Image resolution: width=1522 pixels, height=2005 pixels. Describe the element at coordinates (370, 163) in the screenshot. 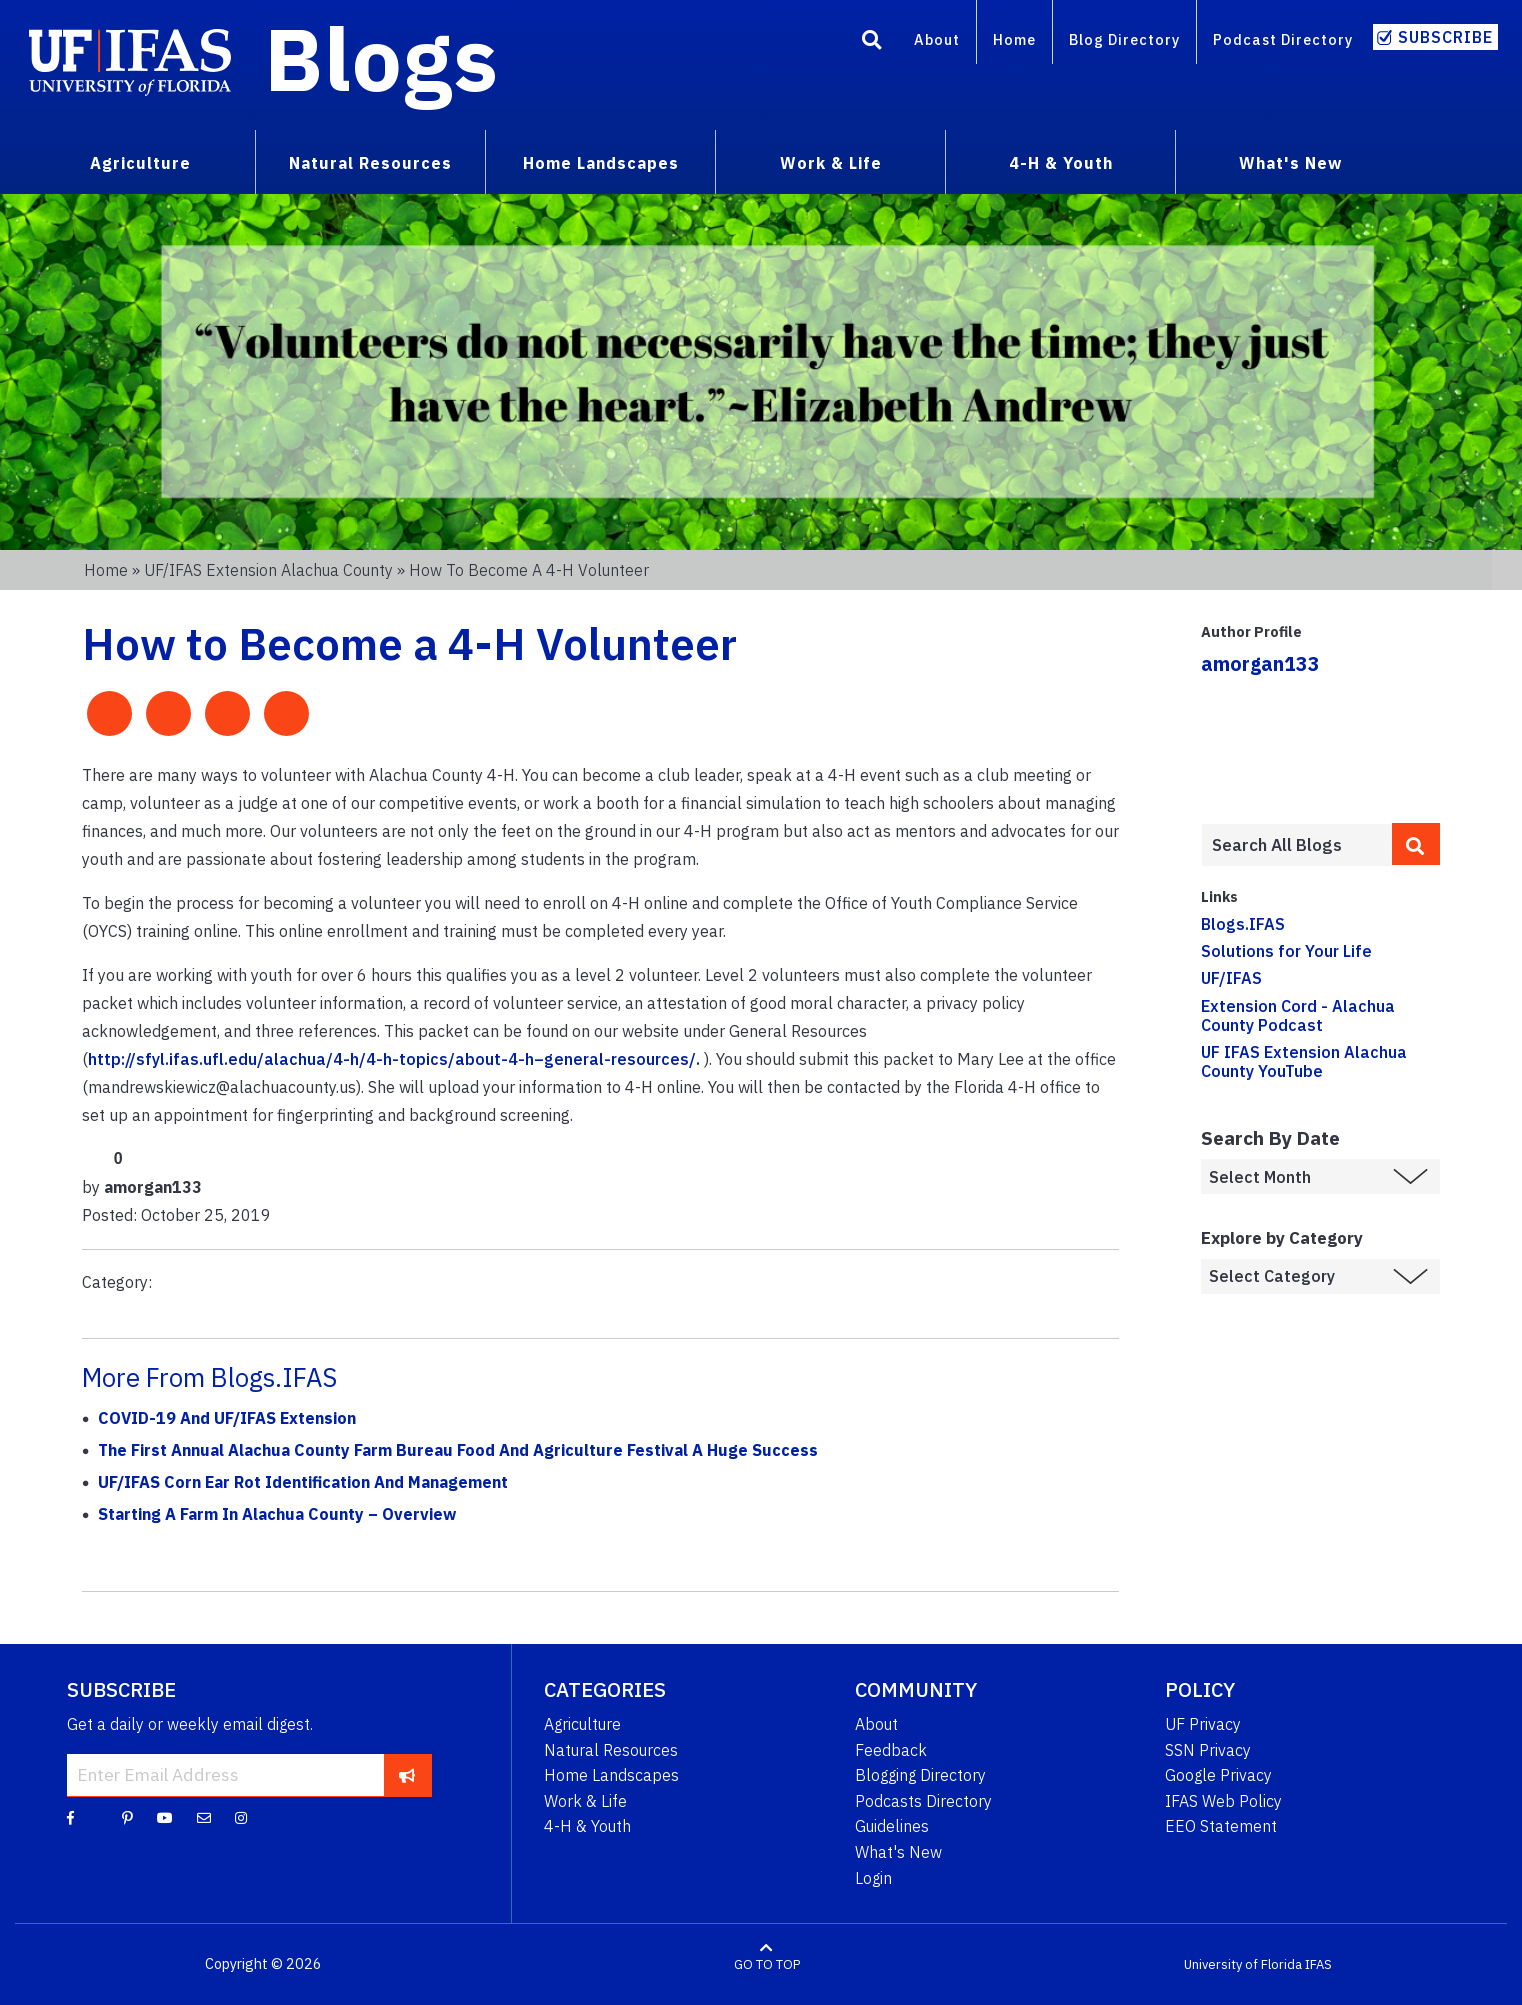

I see `Natural Resources [menuitem]` at that location.